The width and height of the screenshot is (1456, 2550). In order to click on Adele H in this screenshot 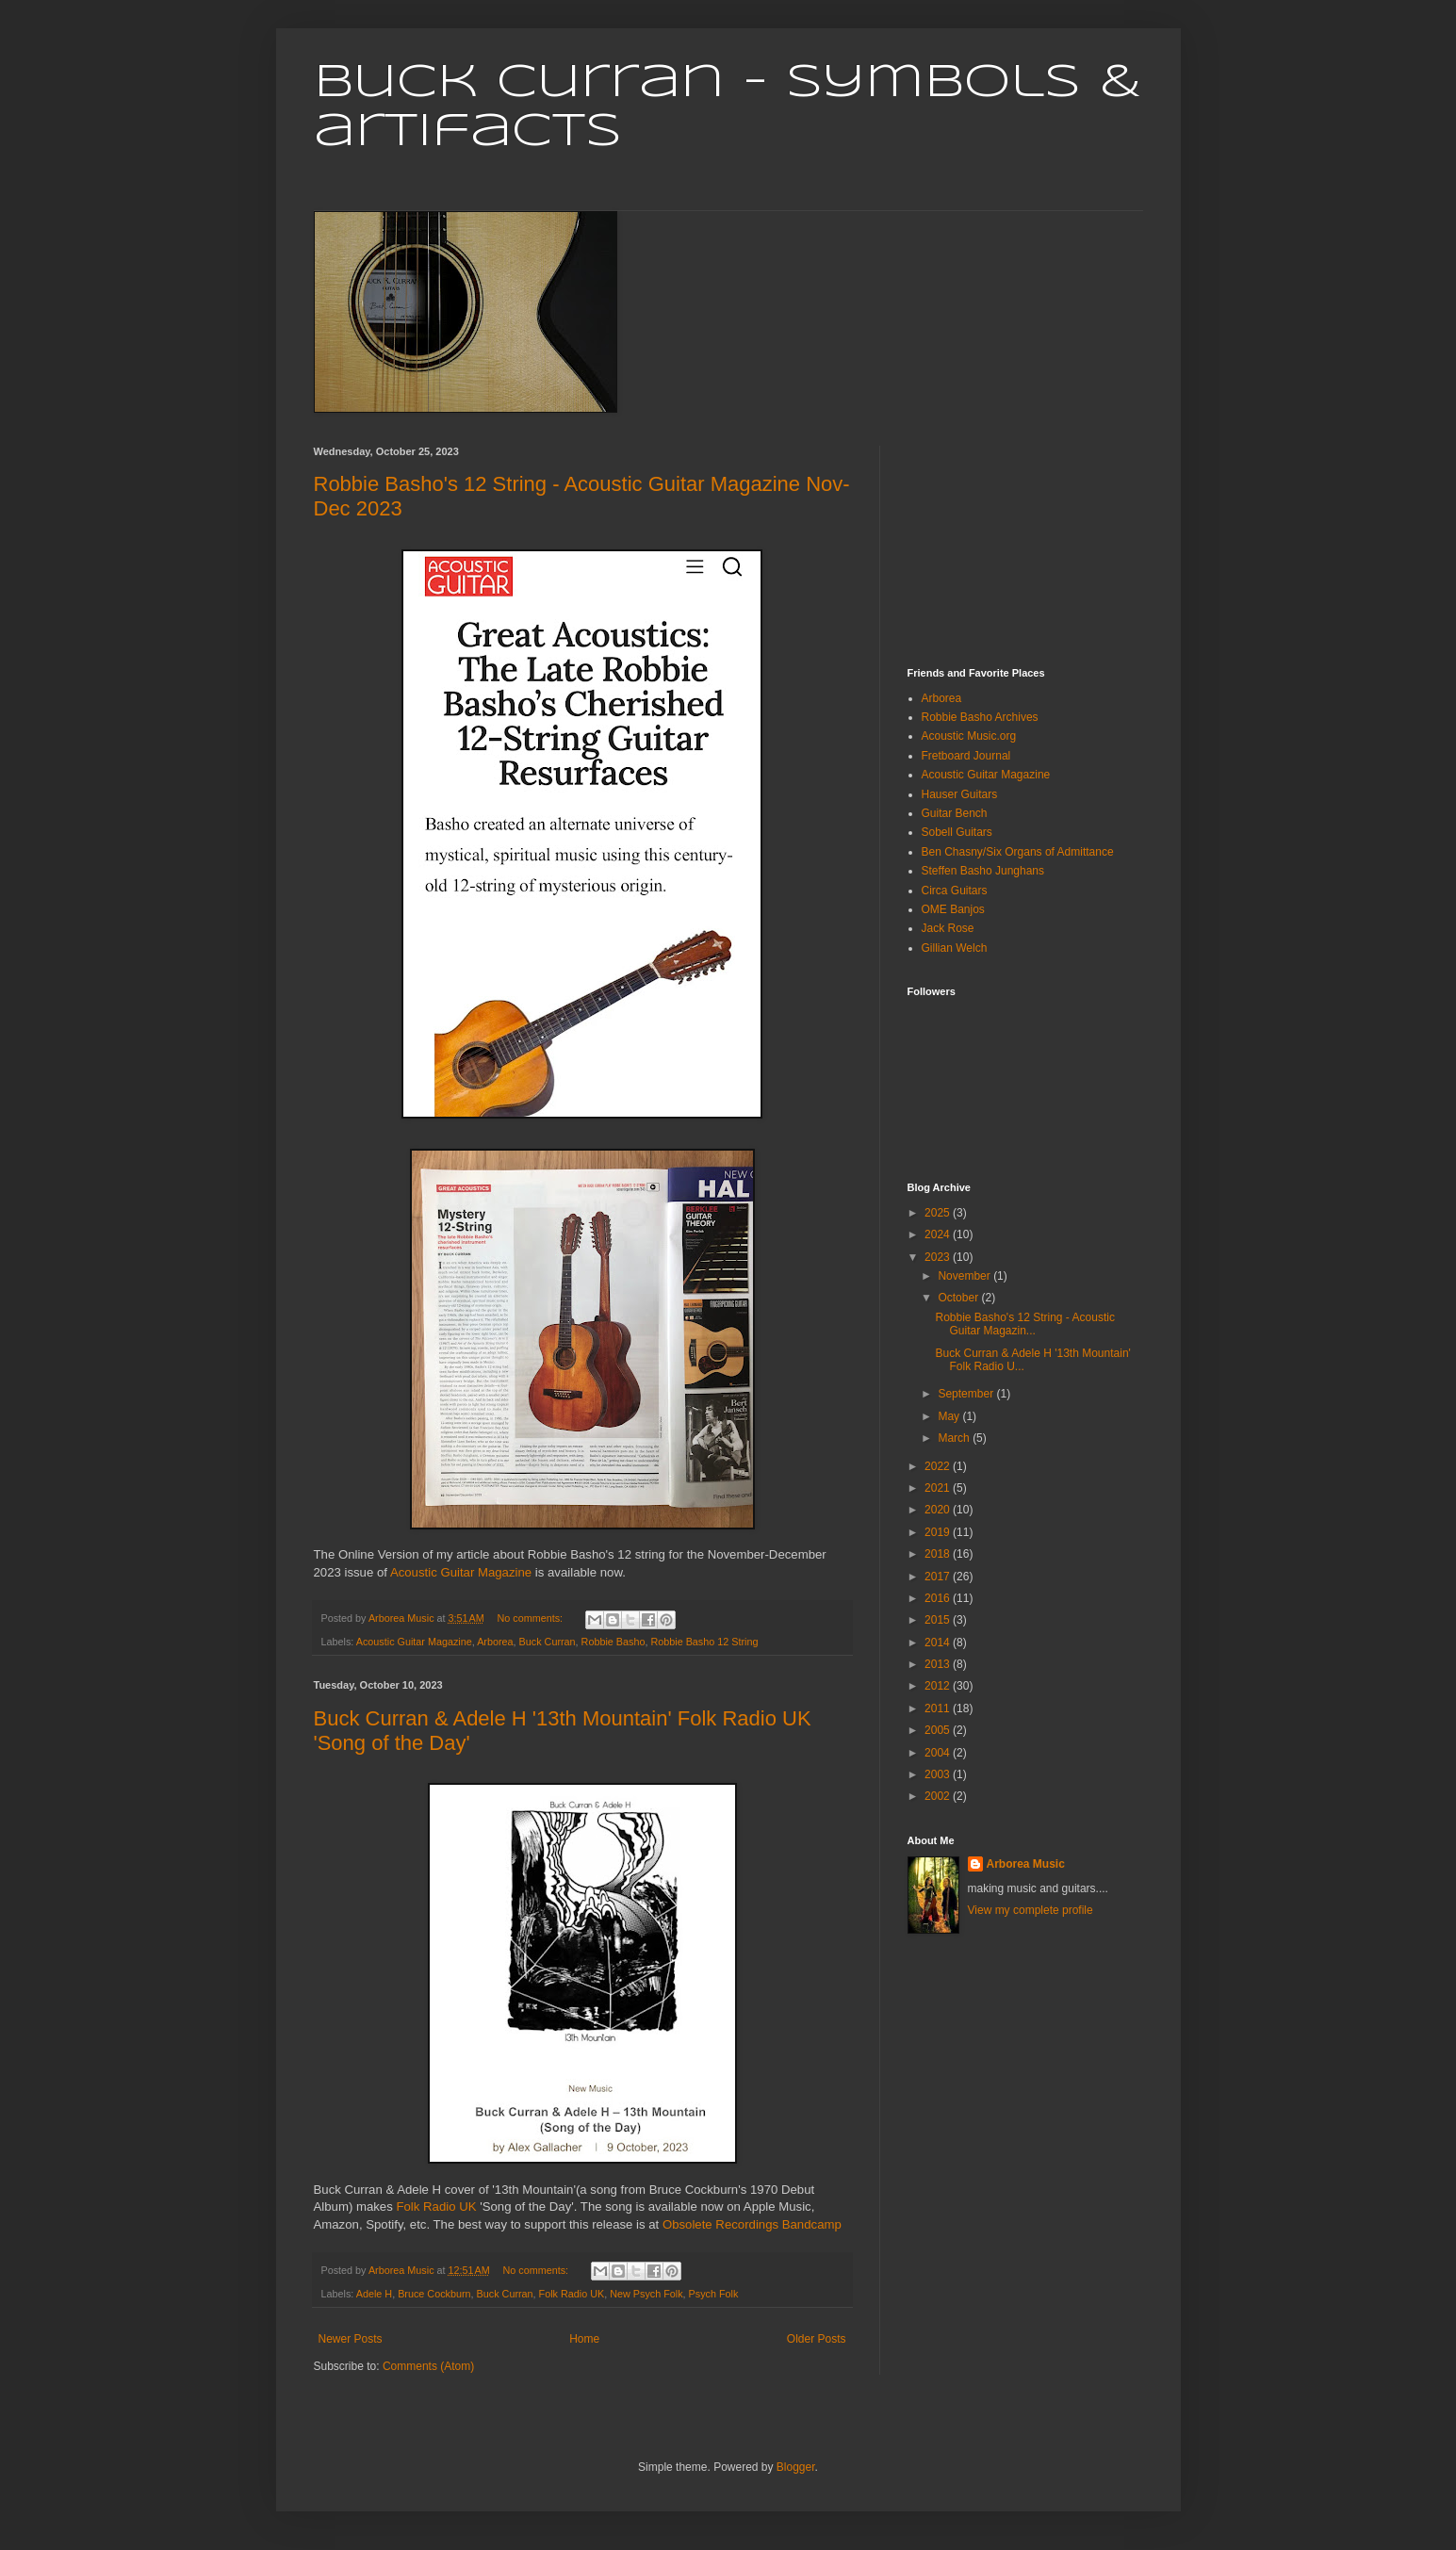, I will do `click(374, 2293)`.